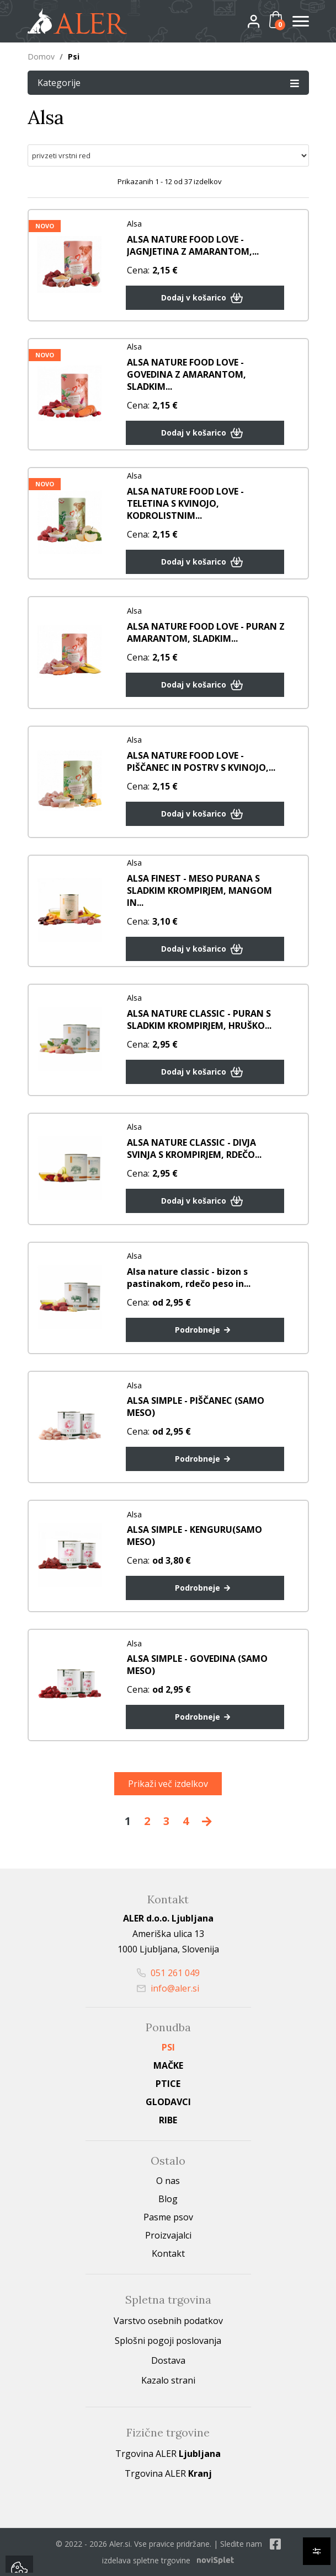  What do you see at coordinates (168, 82) in the screenshot?
I see `Kategorije` at bounding box center [168, 82].